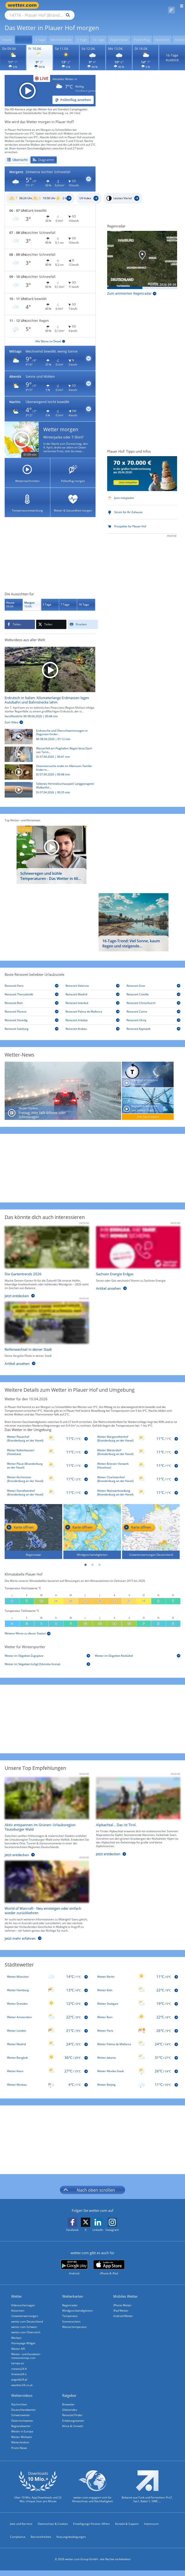 This screenshot has height=2576, width=185. What do you see at coordinates (137, 2027) in the screenshot?
I see `[Wetter Paris]` at bounding box center [137, 2027].